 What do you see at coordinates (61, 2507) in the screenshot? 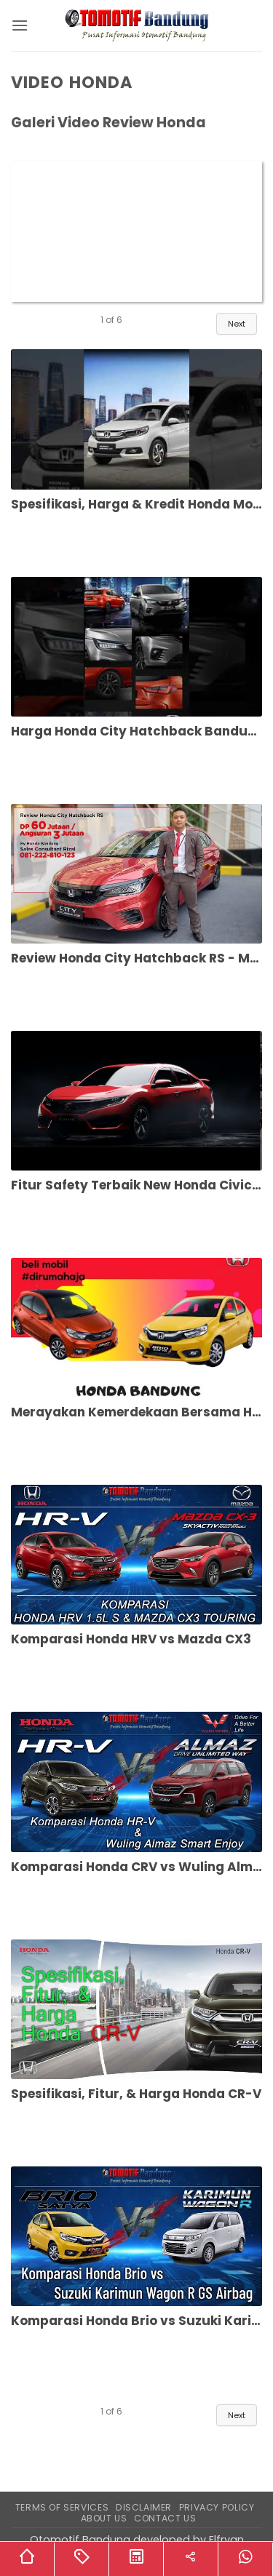
I see `Terms of Services` at bounding box center [61, 2507].